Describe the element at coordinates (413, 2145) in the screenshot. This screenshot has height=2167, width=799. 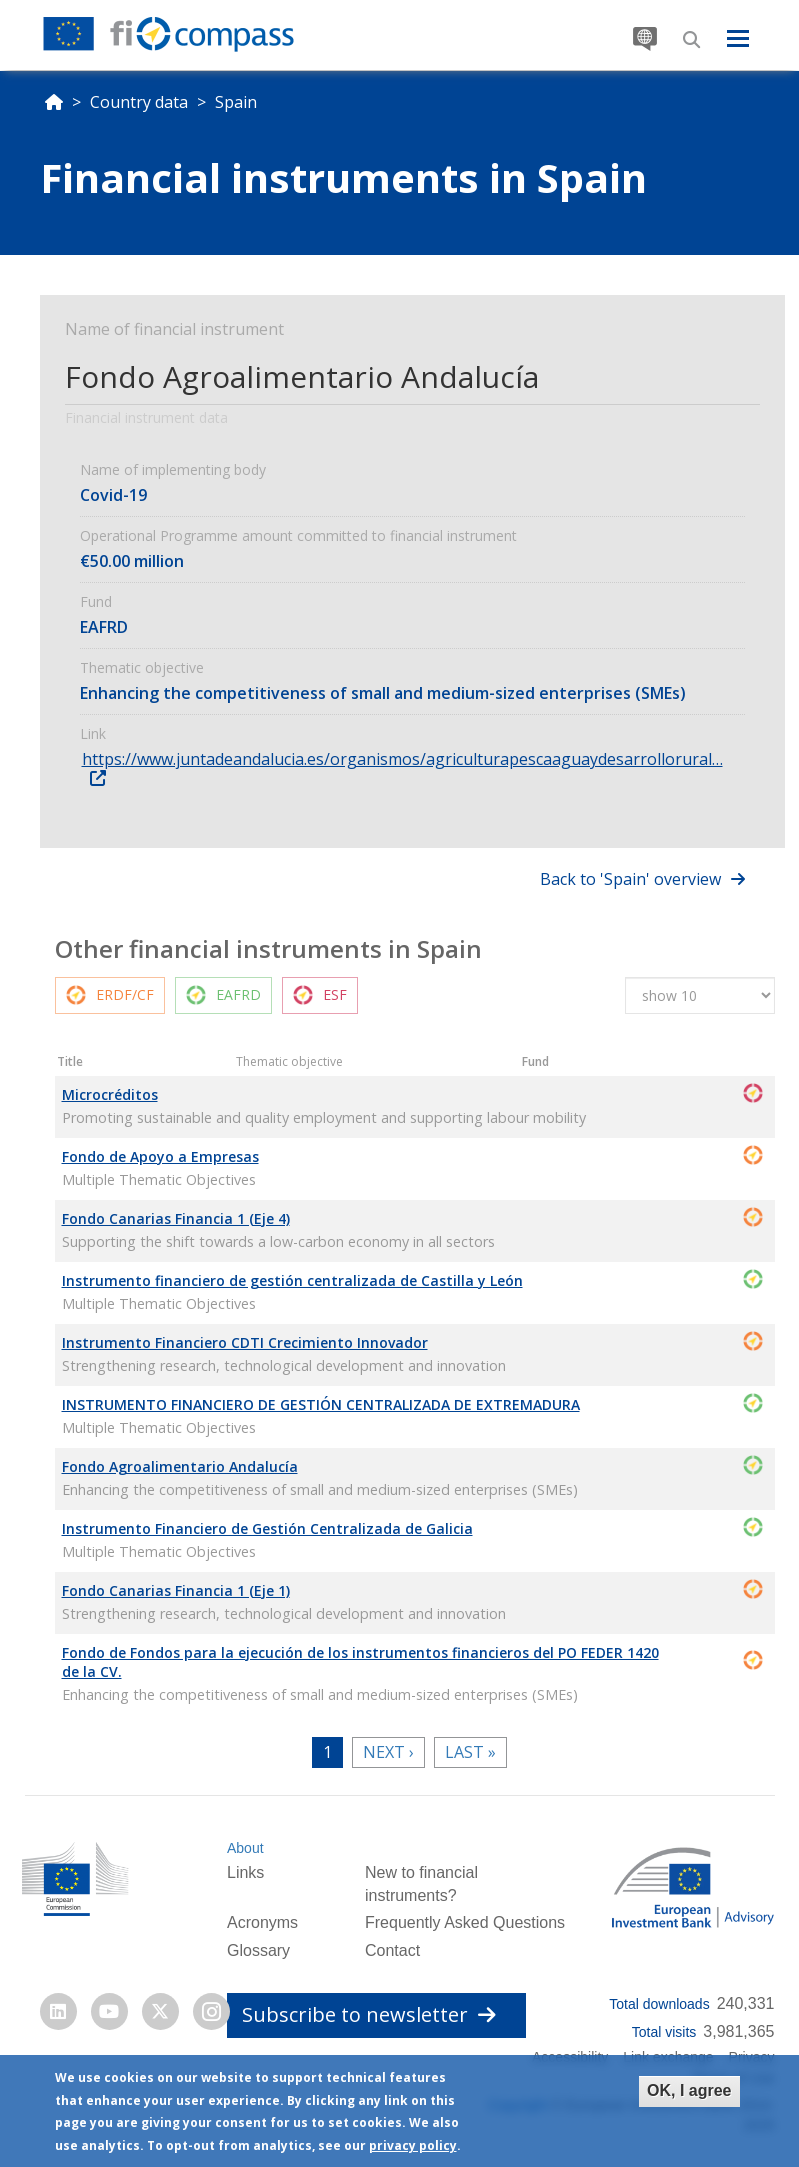
I see `privacy policy` at that location.